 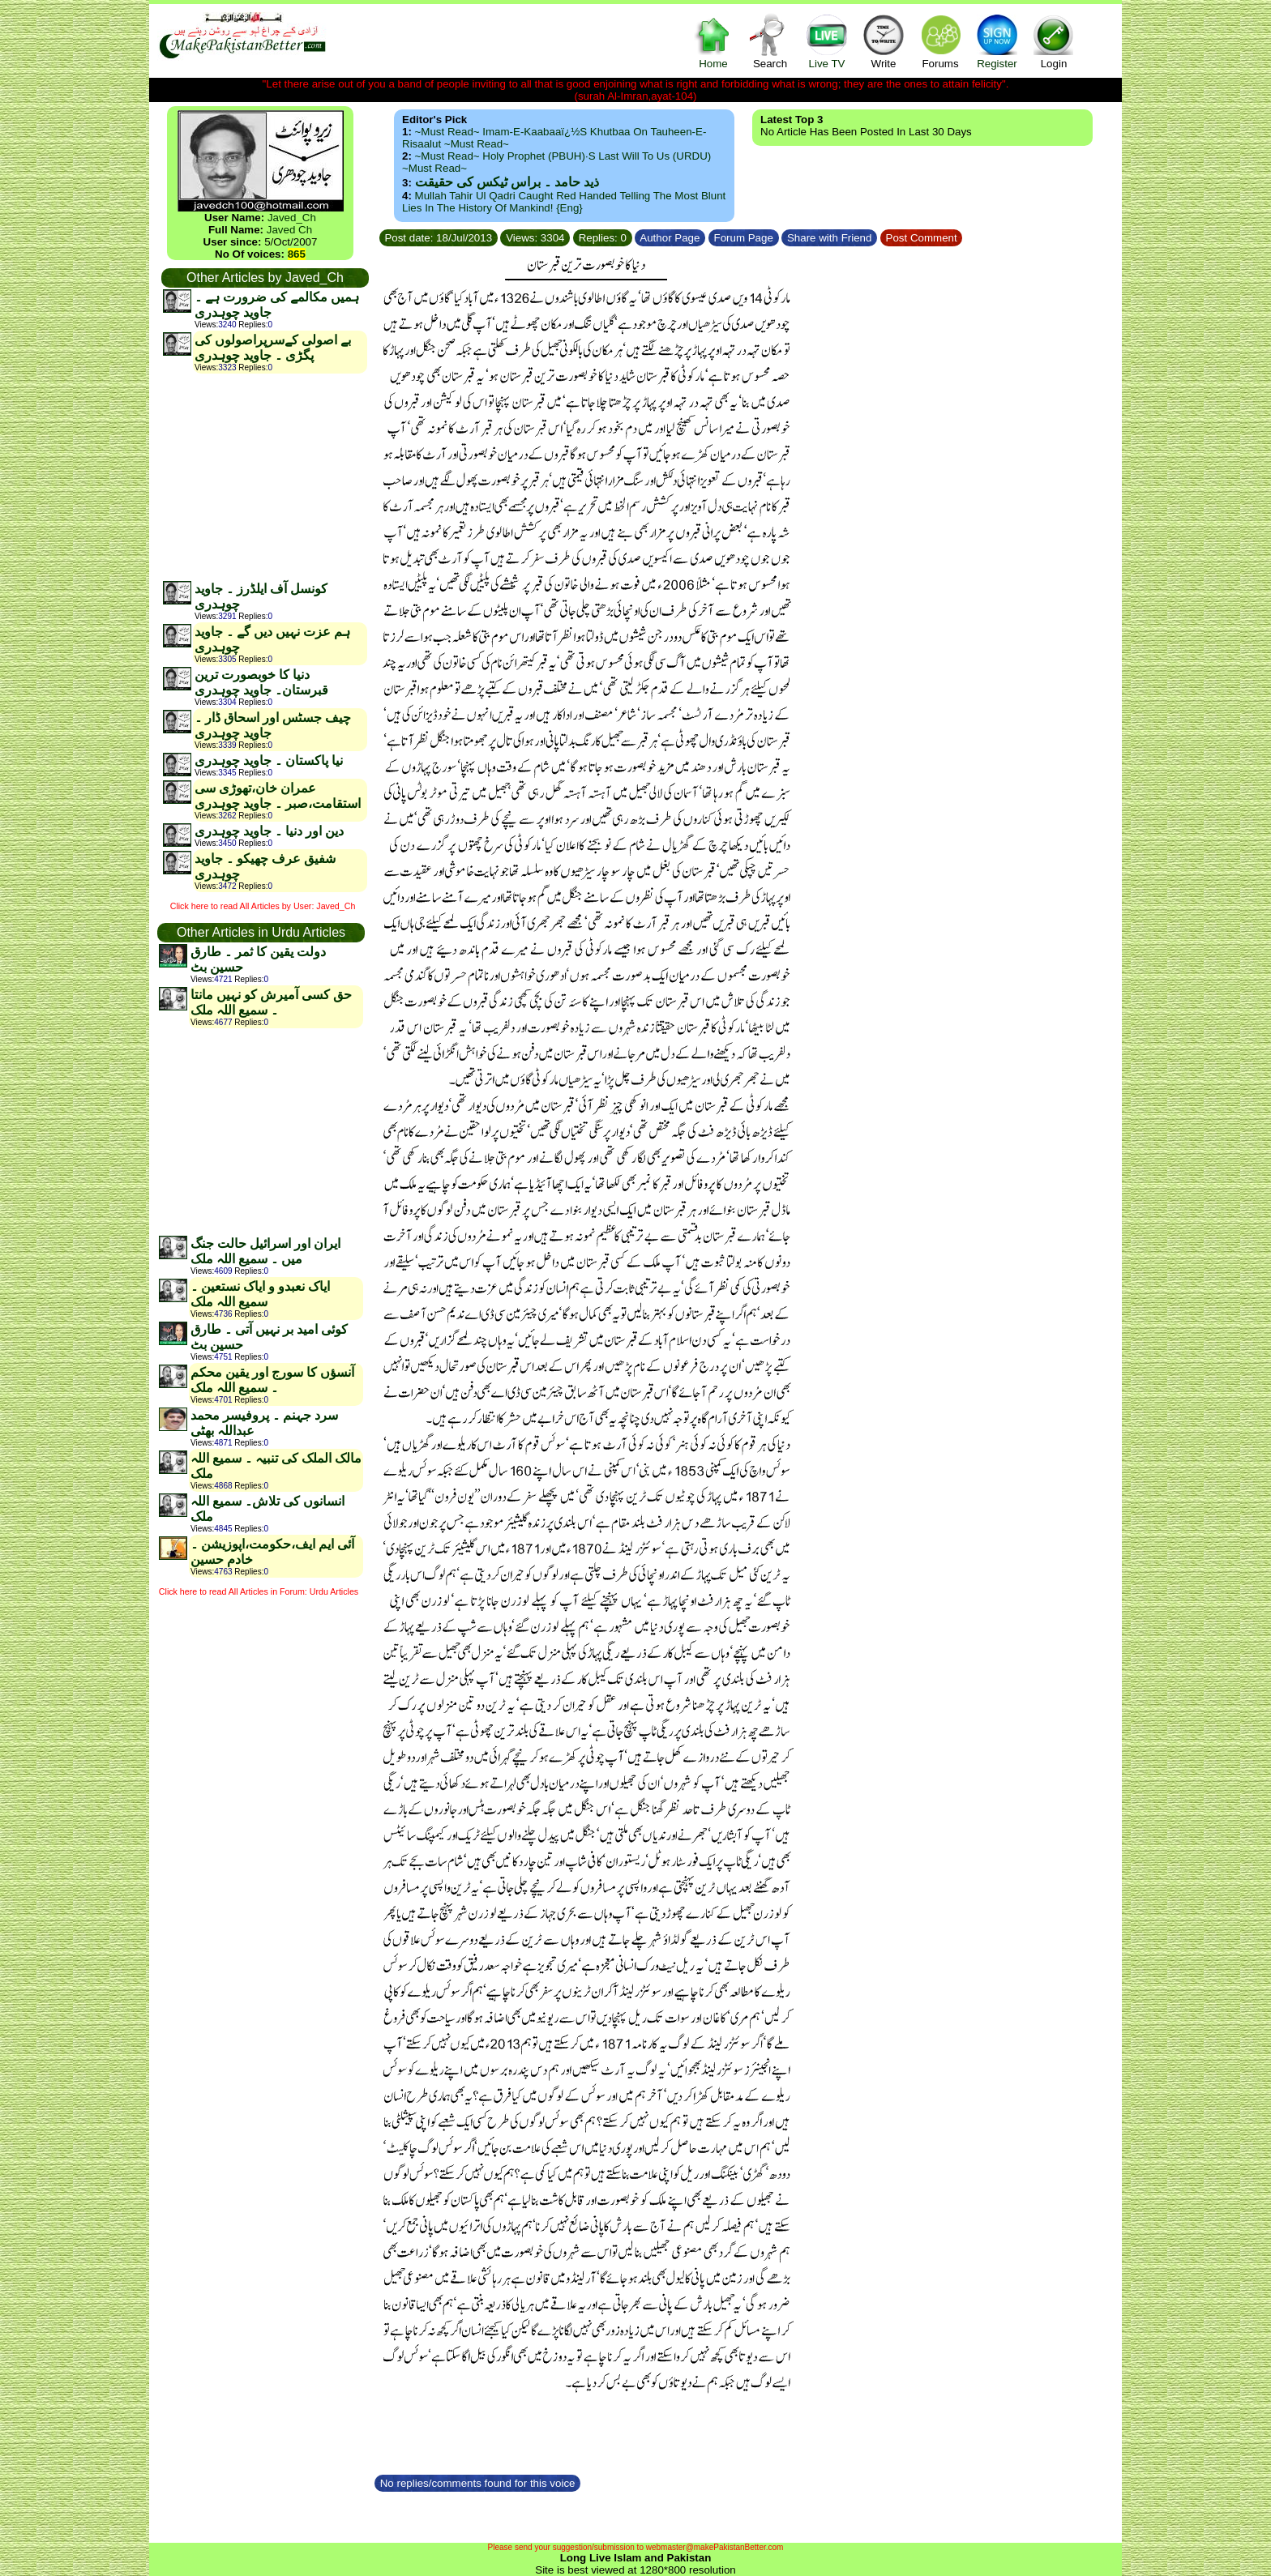 What do you see at coordinates (940, 41) in the screenshot?
I see `Forums` at bounding box center [940, 41].